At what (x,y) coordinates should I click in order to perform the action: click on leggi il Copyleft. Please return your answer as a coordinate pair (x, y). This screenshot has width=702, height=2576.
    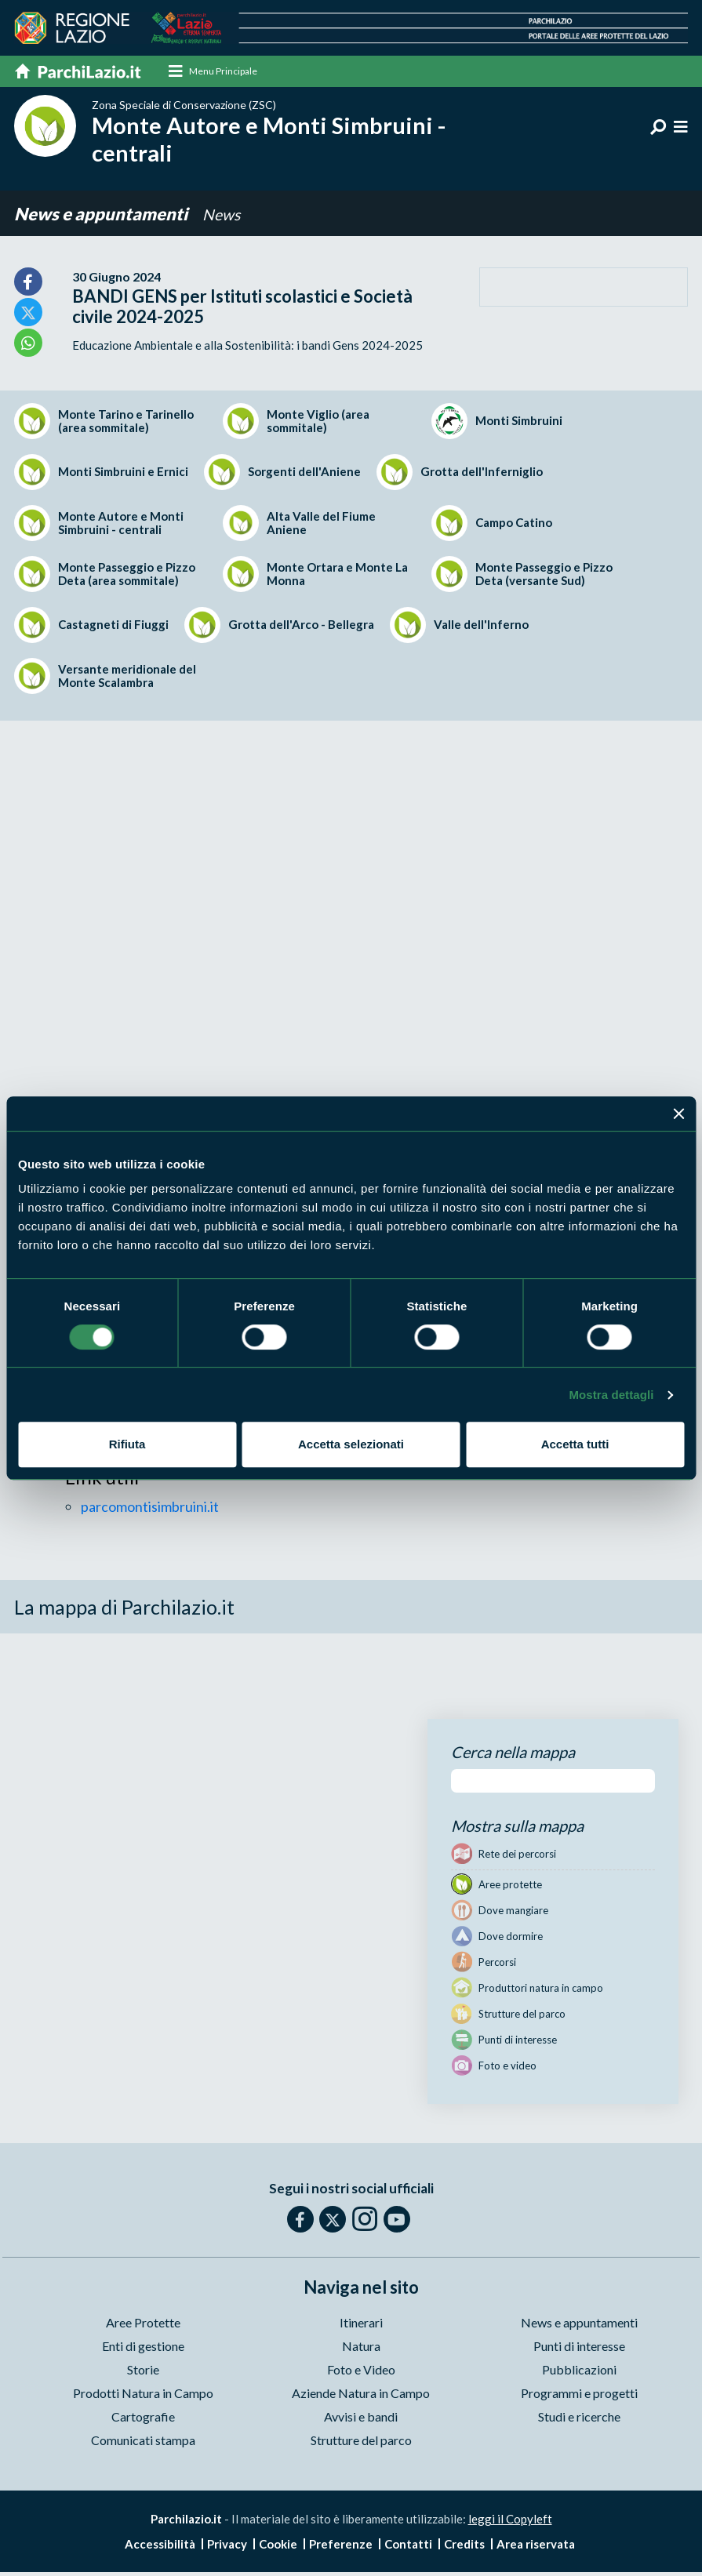
    Looking at the image, I should click on (510, 2520).